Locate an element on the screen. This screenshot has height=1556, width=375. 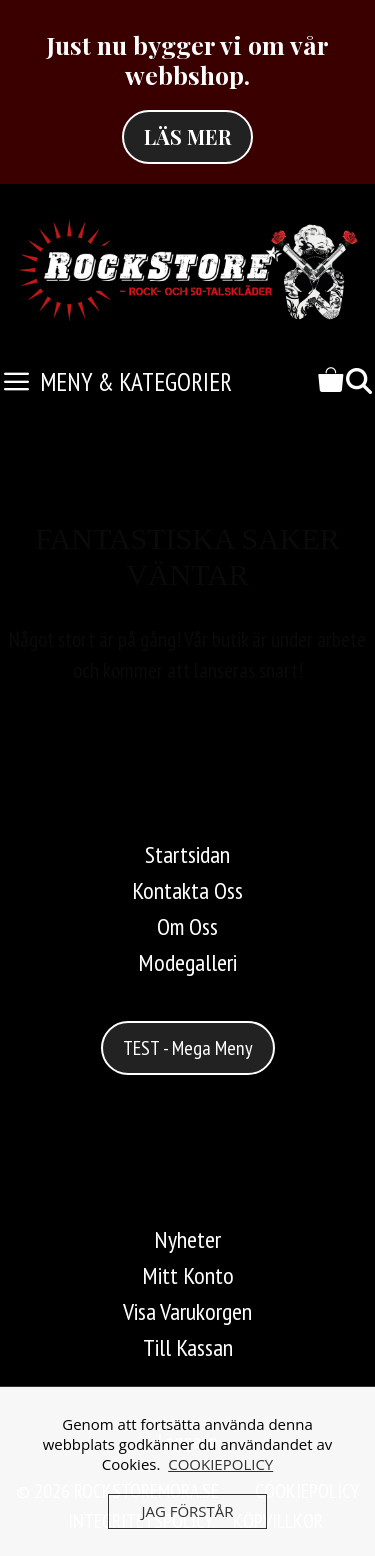
Visa Varukorgen is located at coordinates (187, 1311).